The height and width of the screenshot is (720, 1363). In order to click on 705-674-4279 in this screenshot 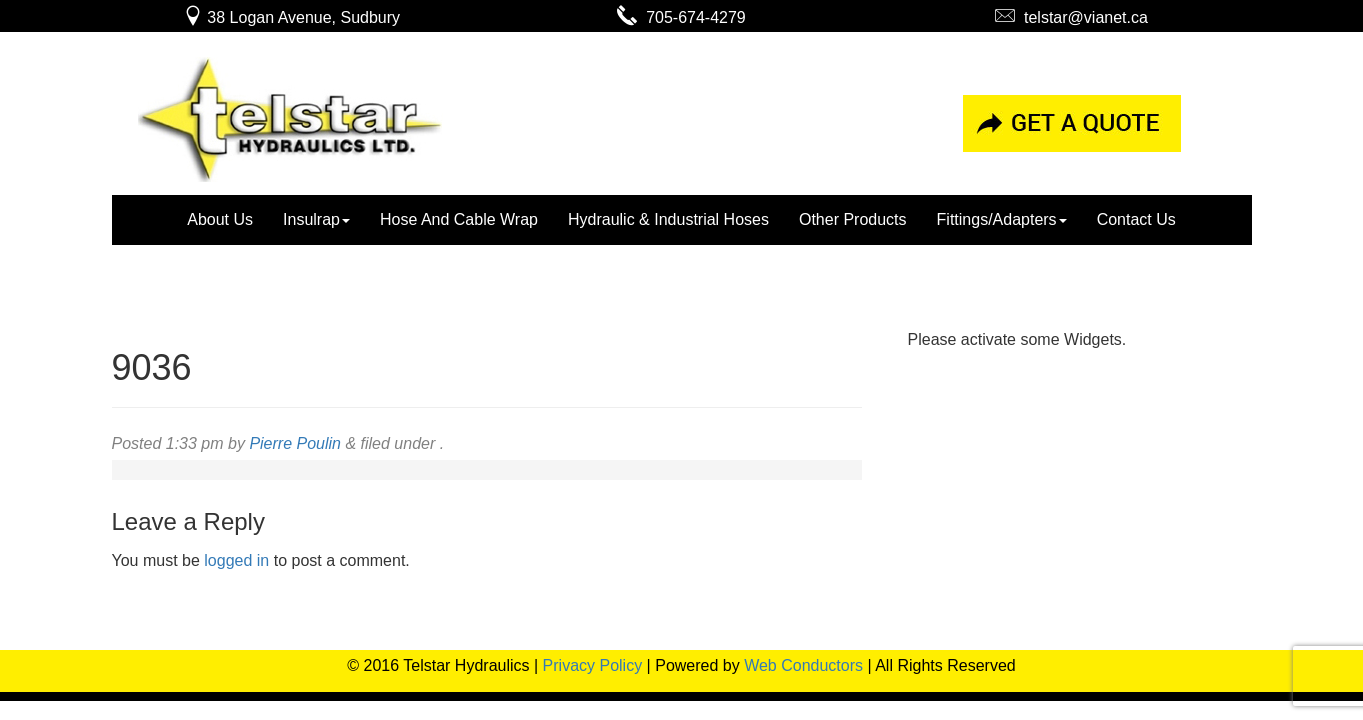, I will do `click(681, 17)`.